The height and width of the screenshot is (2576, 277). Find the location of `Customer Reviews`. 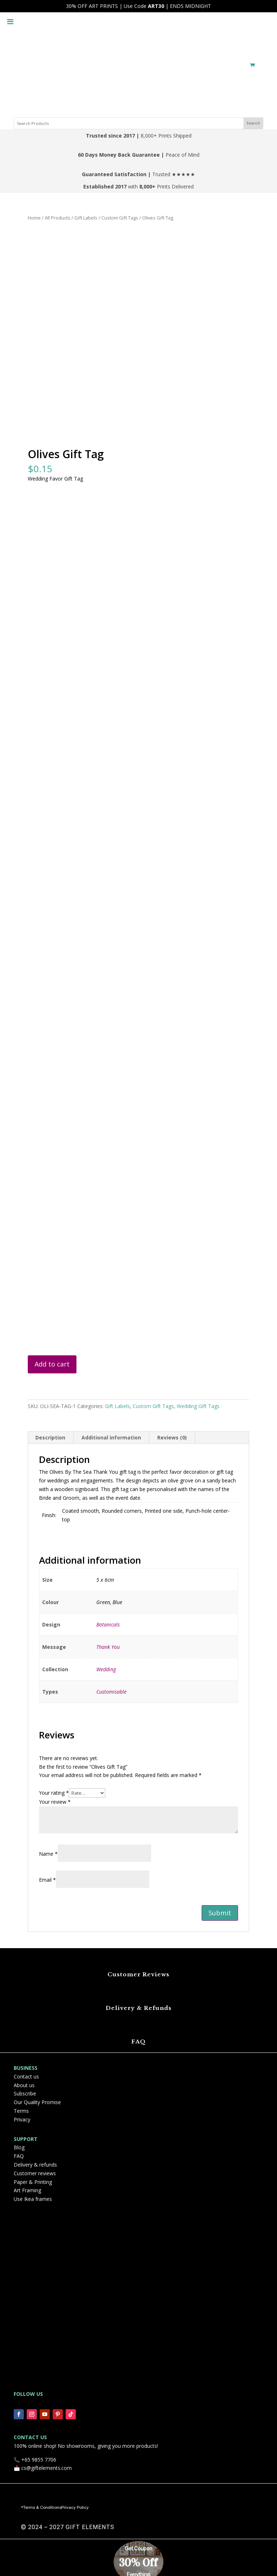

Customer Reviews is located at coordinates (138, 1974).